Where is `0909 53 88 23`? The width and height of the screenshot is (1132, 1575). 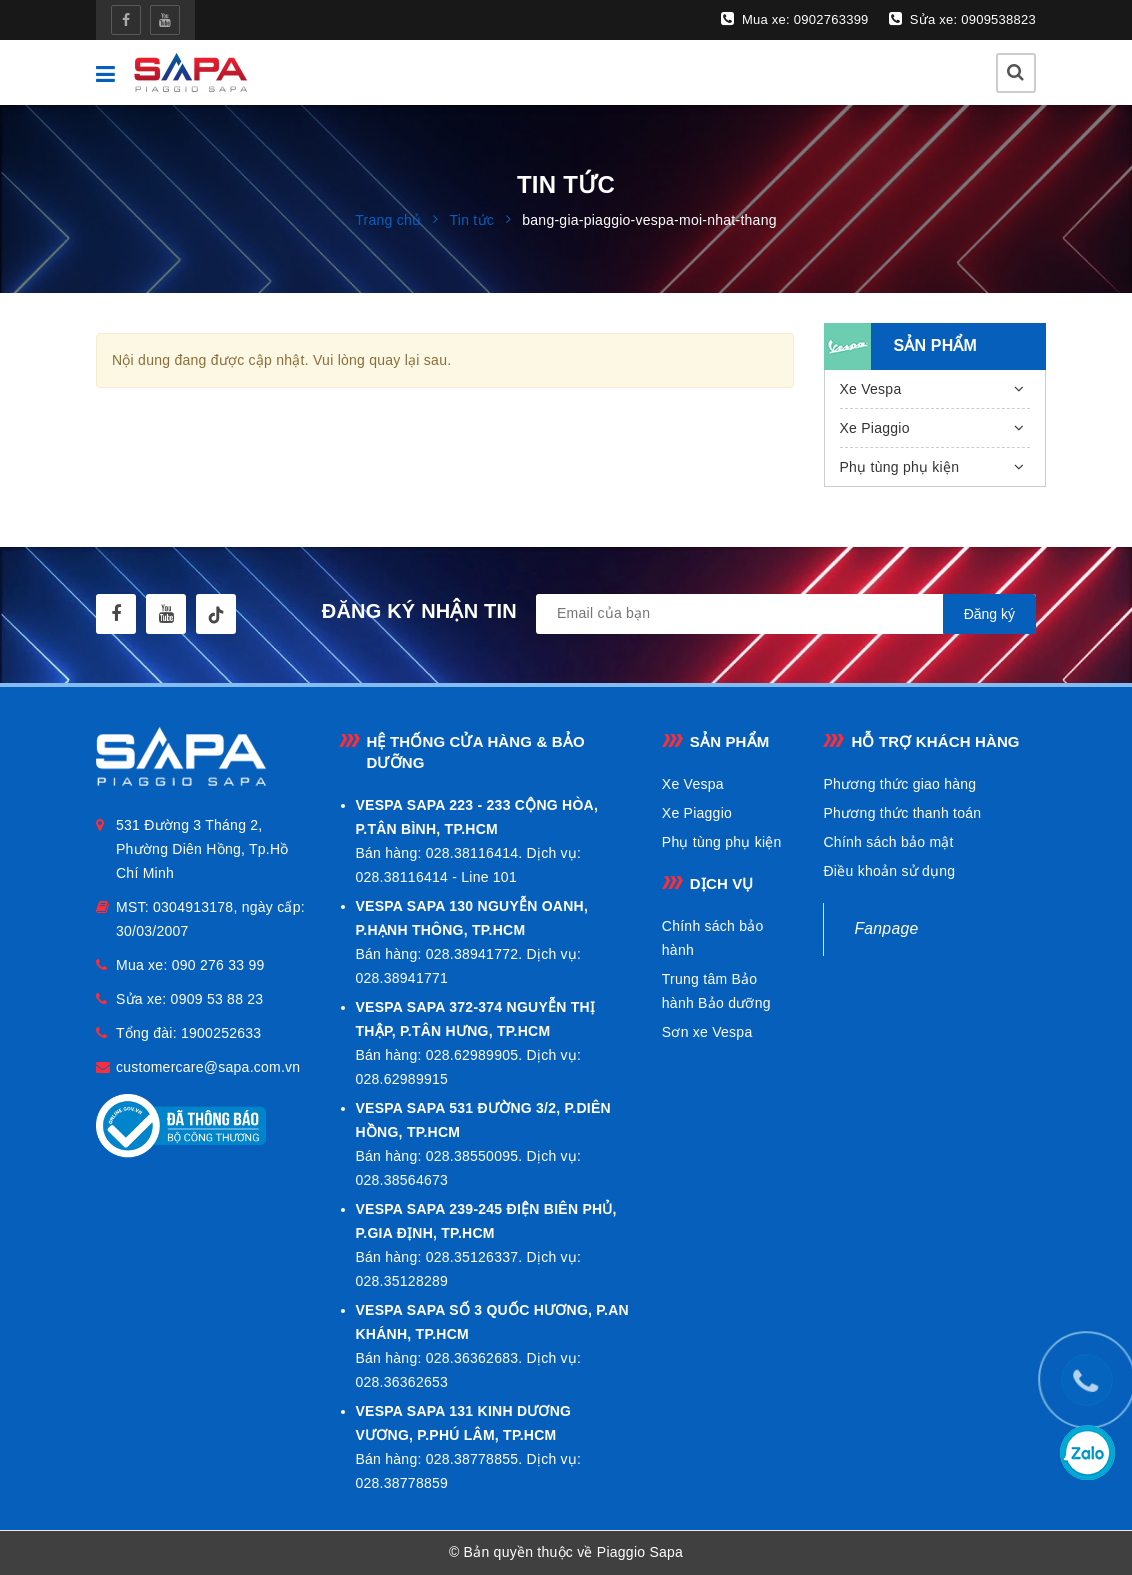 0909 53 88 23 is located at coordinates (217, 999).